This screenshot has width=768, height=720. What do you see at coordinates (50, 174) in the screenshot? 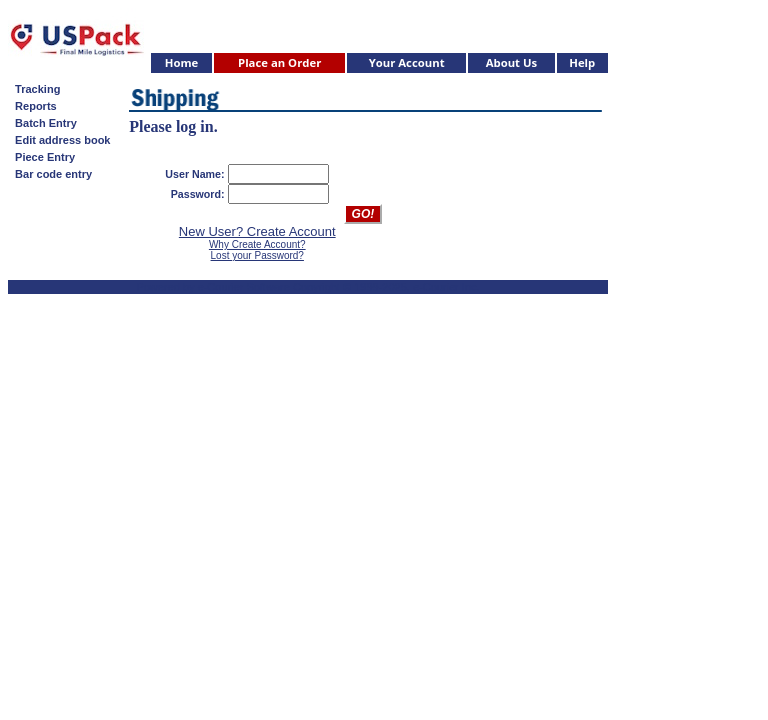
I see `Bar code entry` at bounding box center [50, 174].